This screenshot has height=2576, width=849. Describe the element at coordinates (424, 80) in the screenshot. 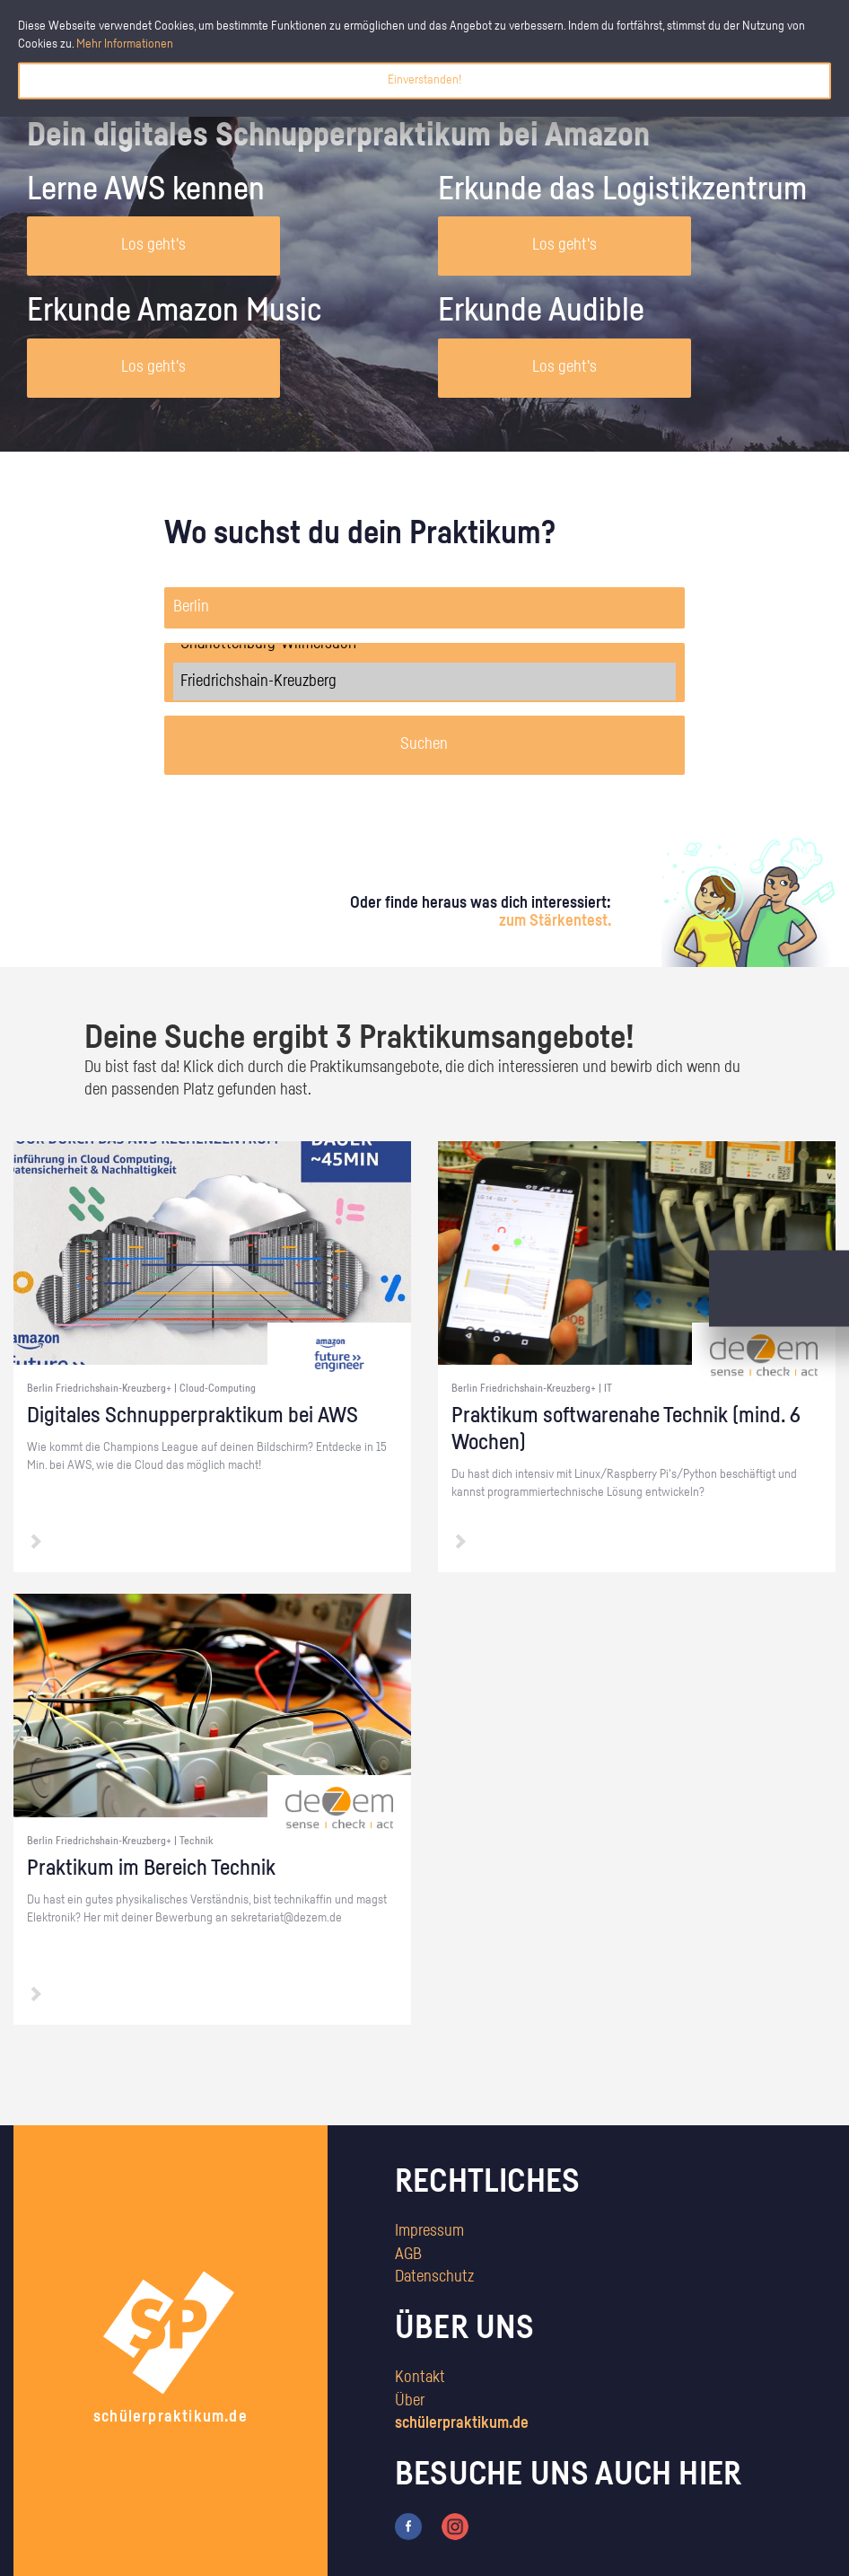

I see `Einverstanden!` at that location.